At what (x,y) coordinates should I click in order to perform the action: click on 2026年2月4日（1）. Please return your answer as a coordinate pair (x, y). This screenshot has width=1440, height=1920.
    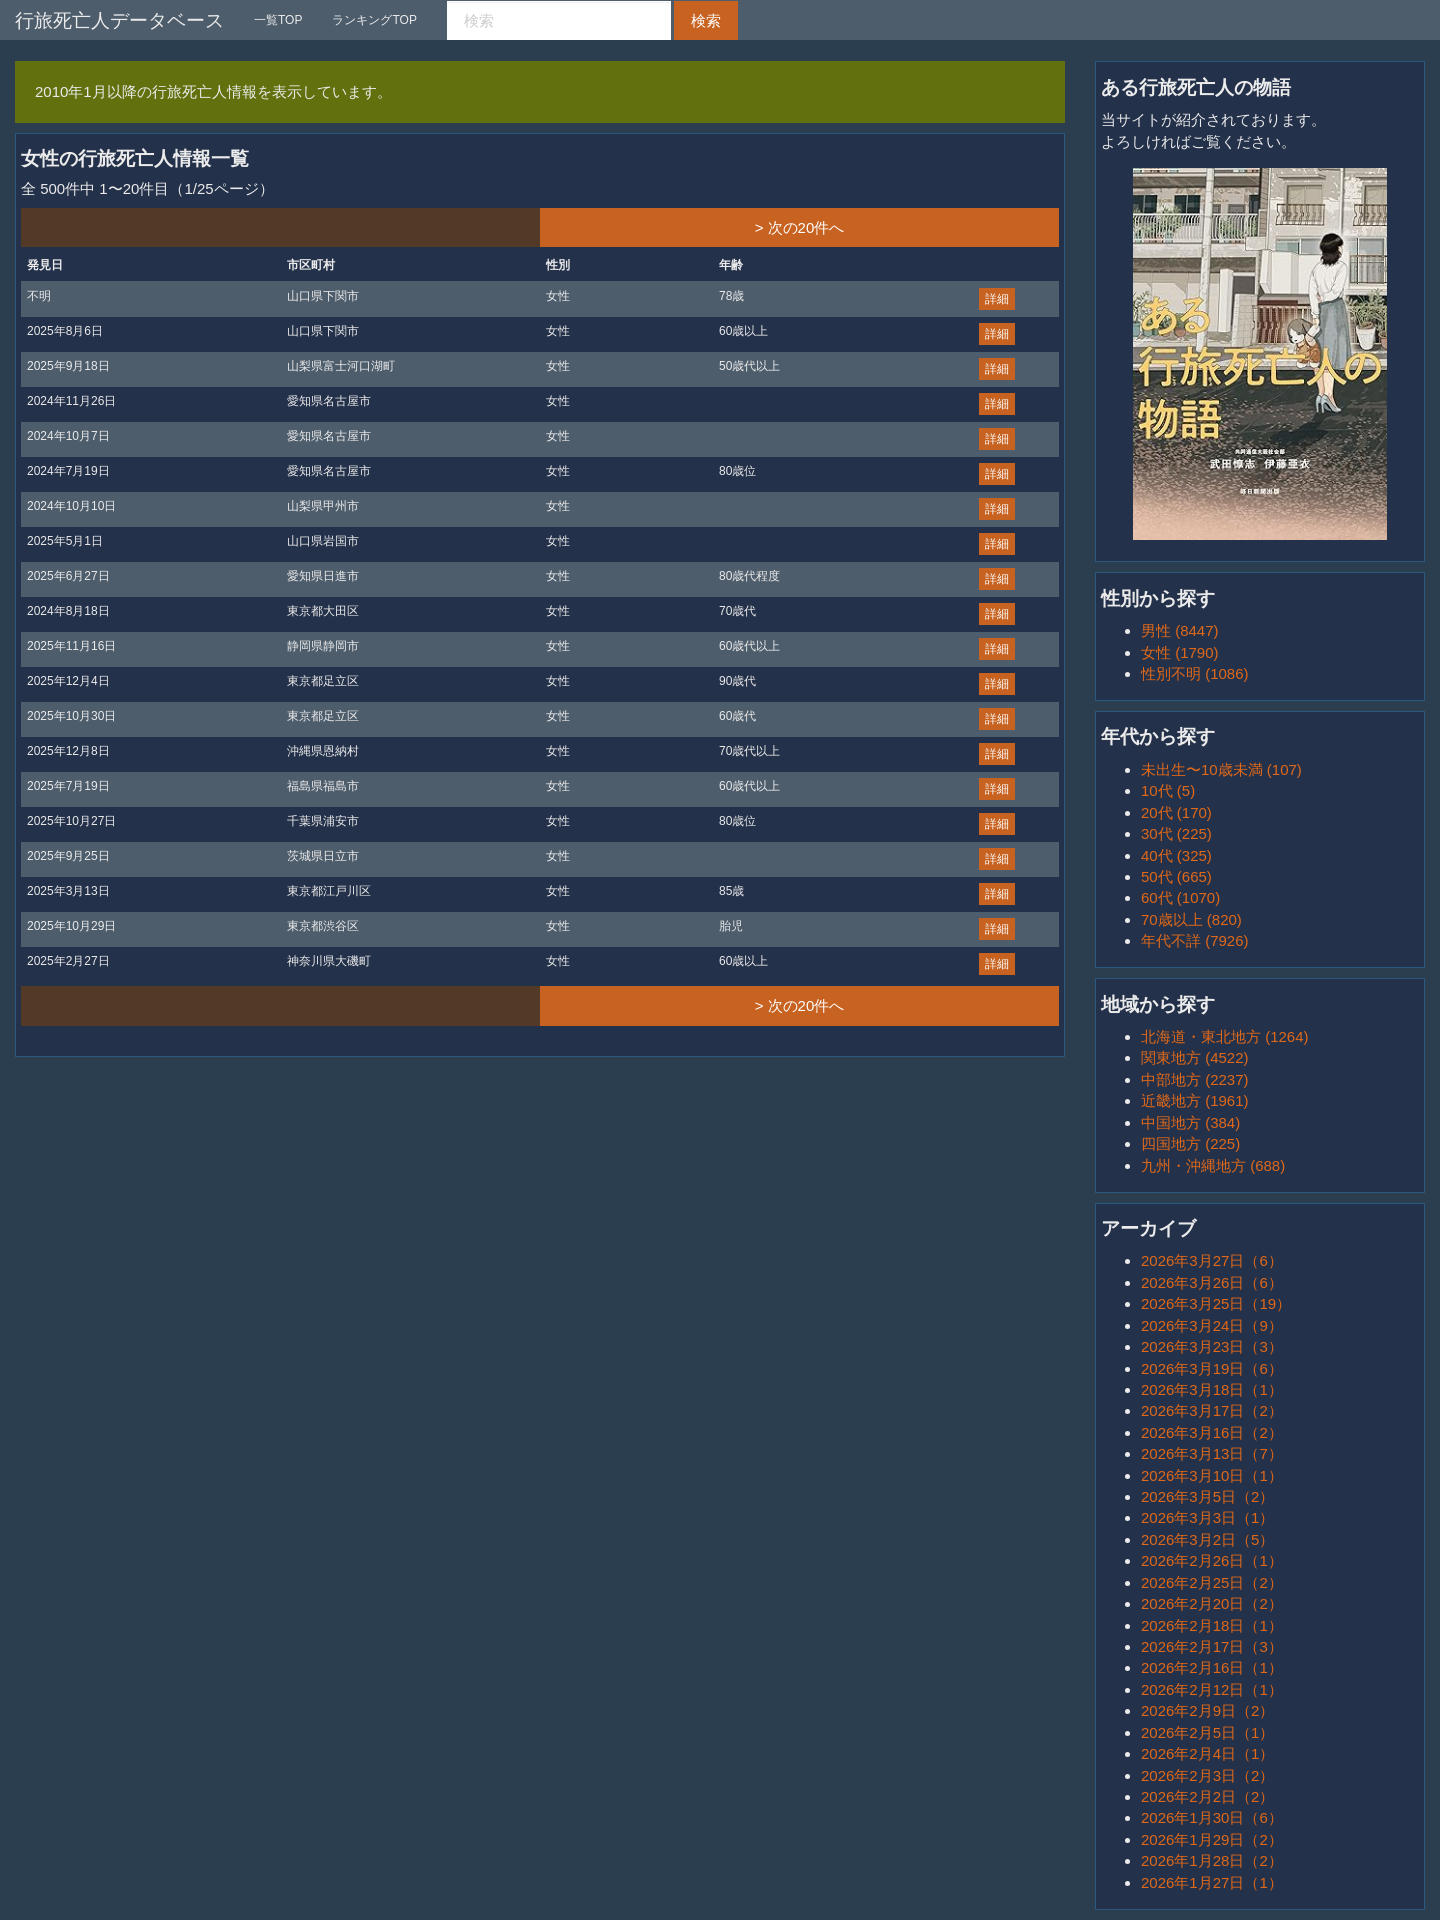
    Looking at the image, I should click on (1207, 1753).